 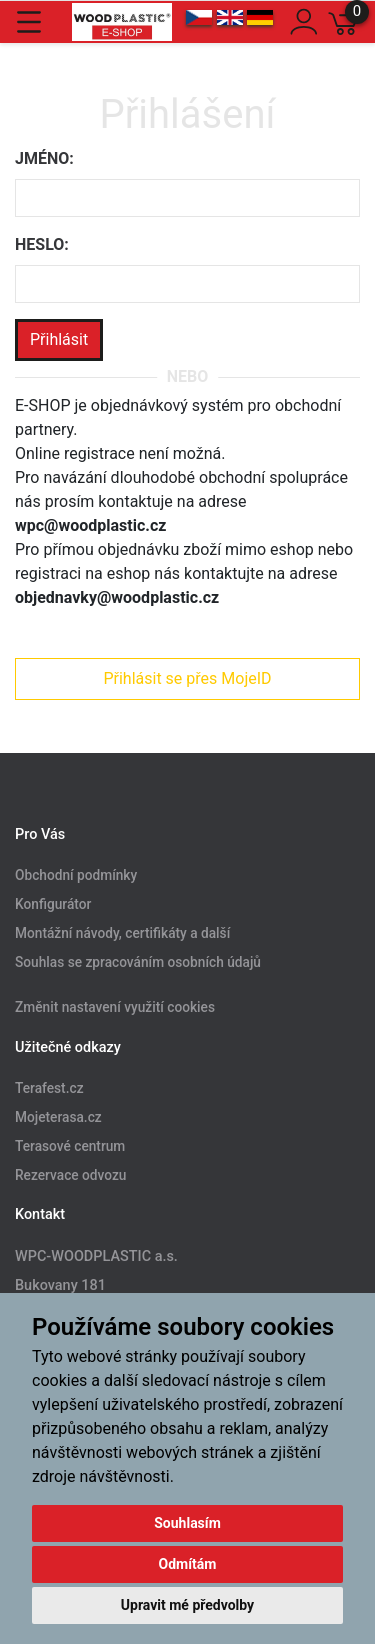 I want to click on Mojeterasa.cz, so click(x=58, y=1117).